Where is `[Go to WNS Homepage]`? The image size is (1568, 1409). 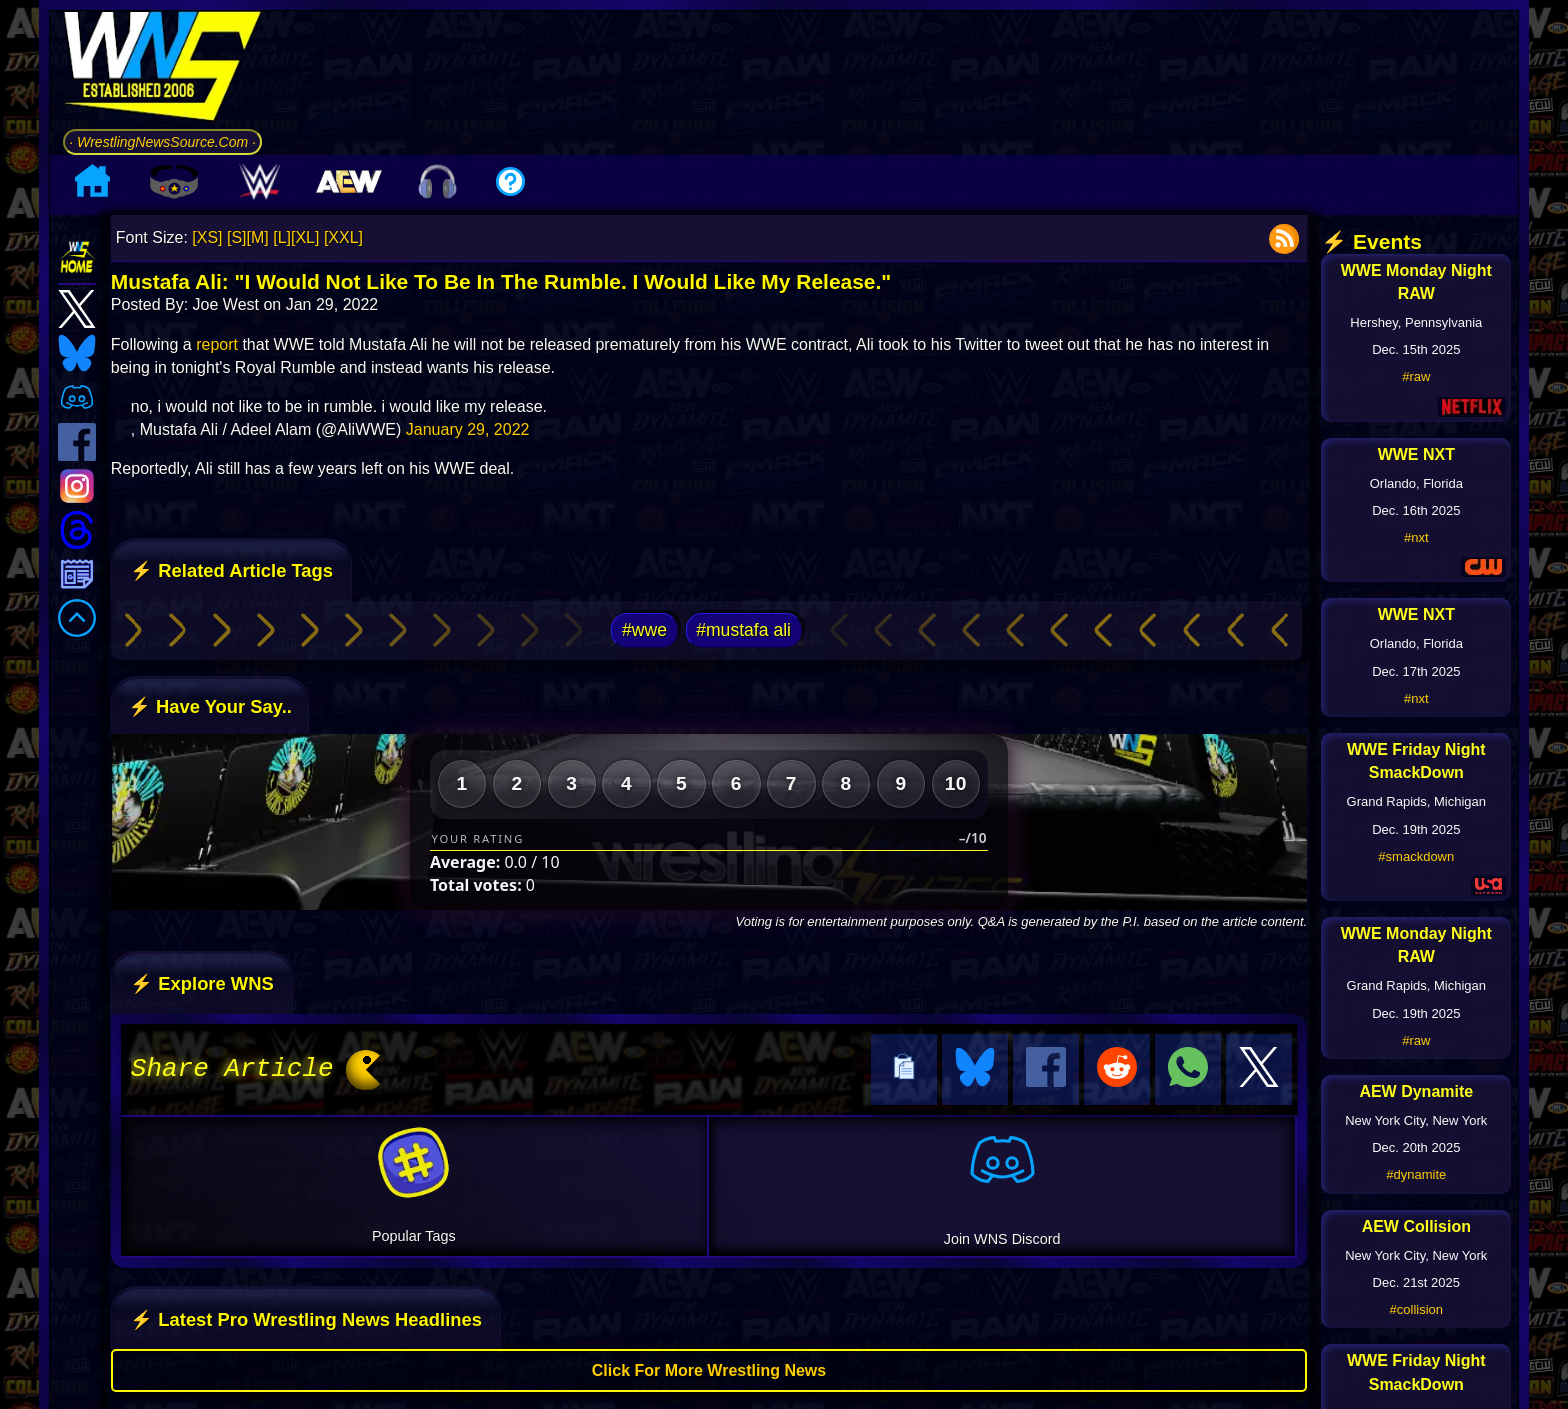
[Go to WNS Homepage] is located at coordinates (162, 69).